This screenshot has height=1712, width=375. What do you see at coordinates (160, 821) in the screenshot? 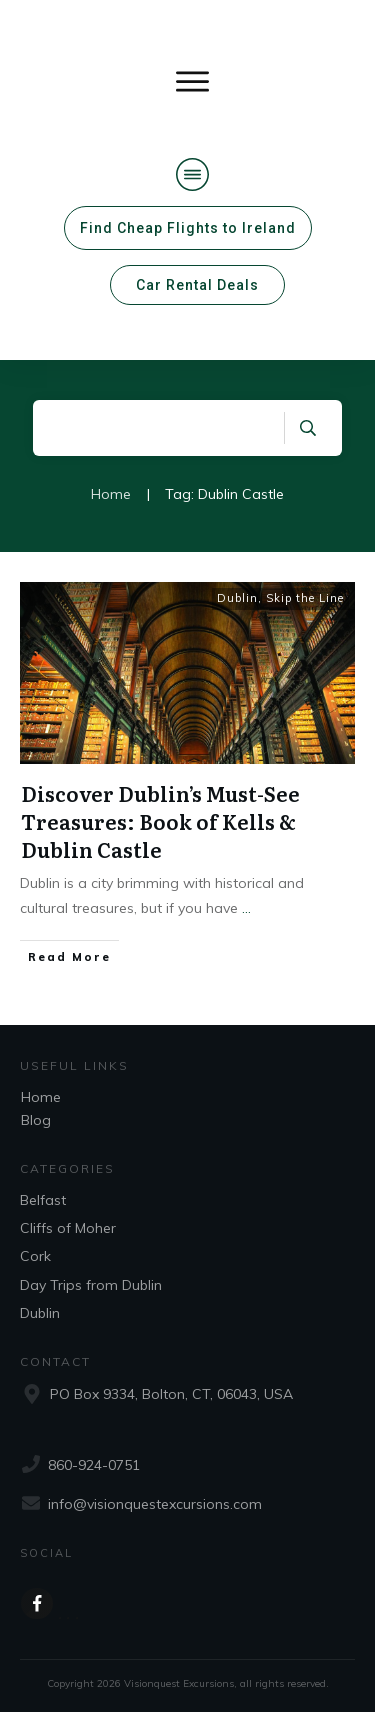
I see `Discover Dublin’s Must-See Treasures: Book of Kells & Dublin Castle` at bounding box center [160, 821].